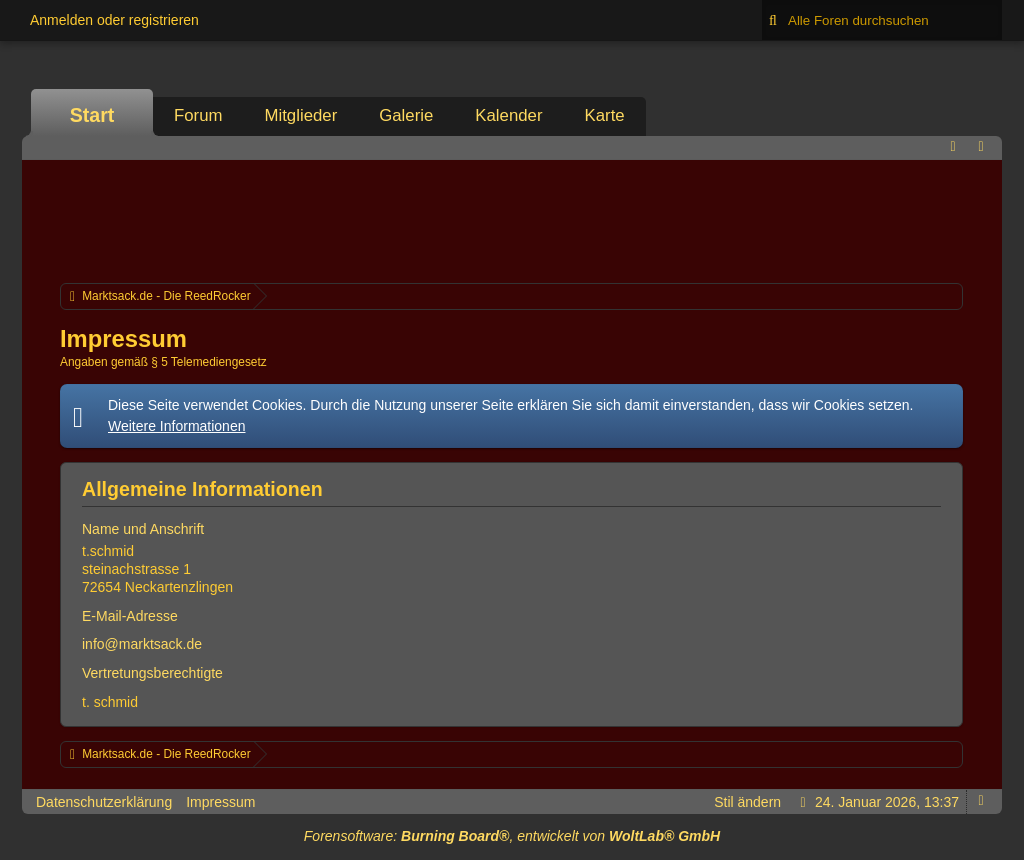 The image size is (1024, 860). Describe the element at coordinates (104, 802) in the screenshot. I see `Datenschutzerklärung` at that location.